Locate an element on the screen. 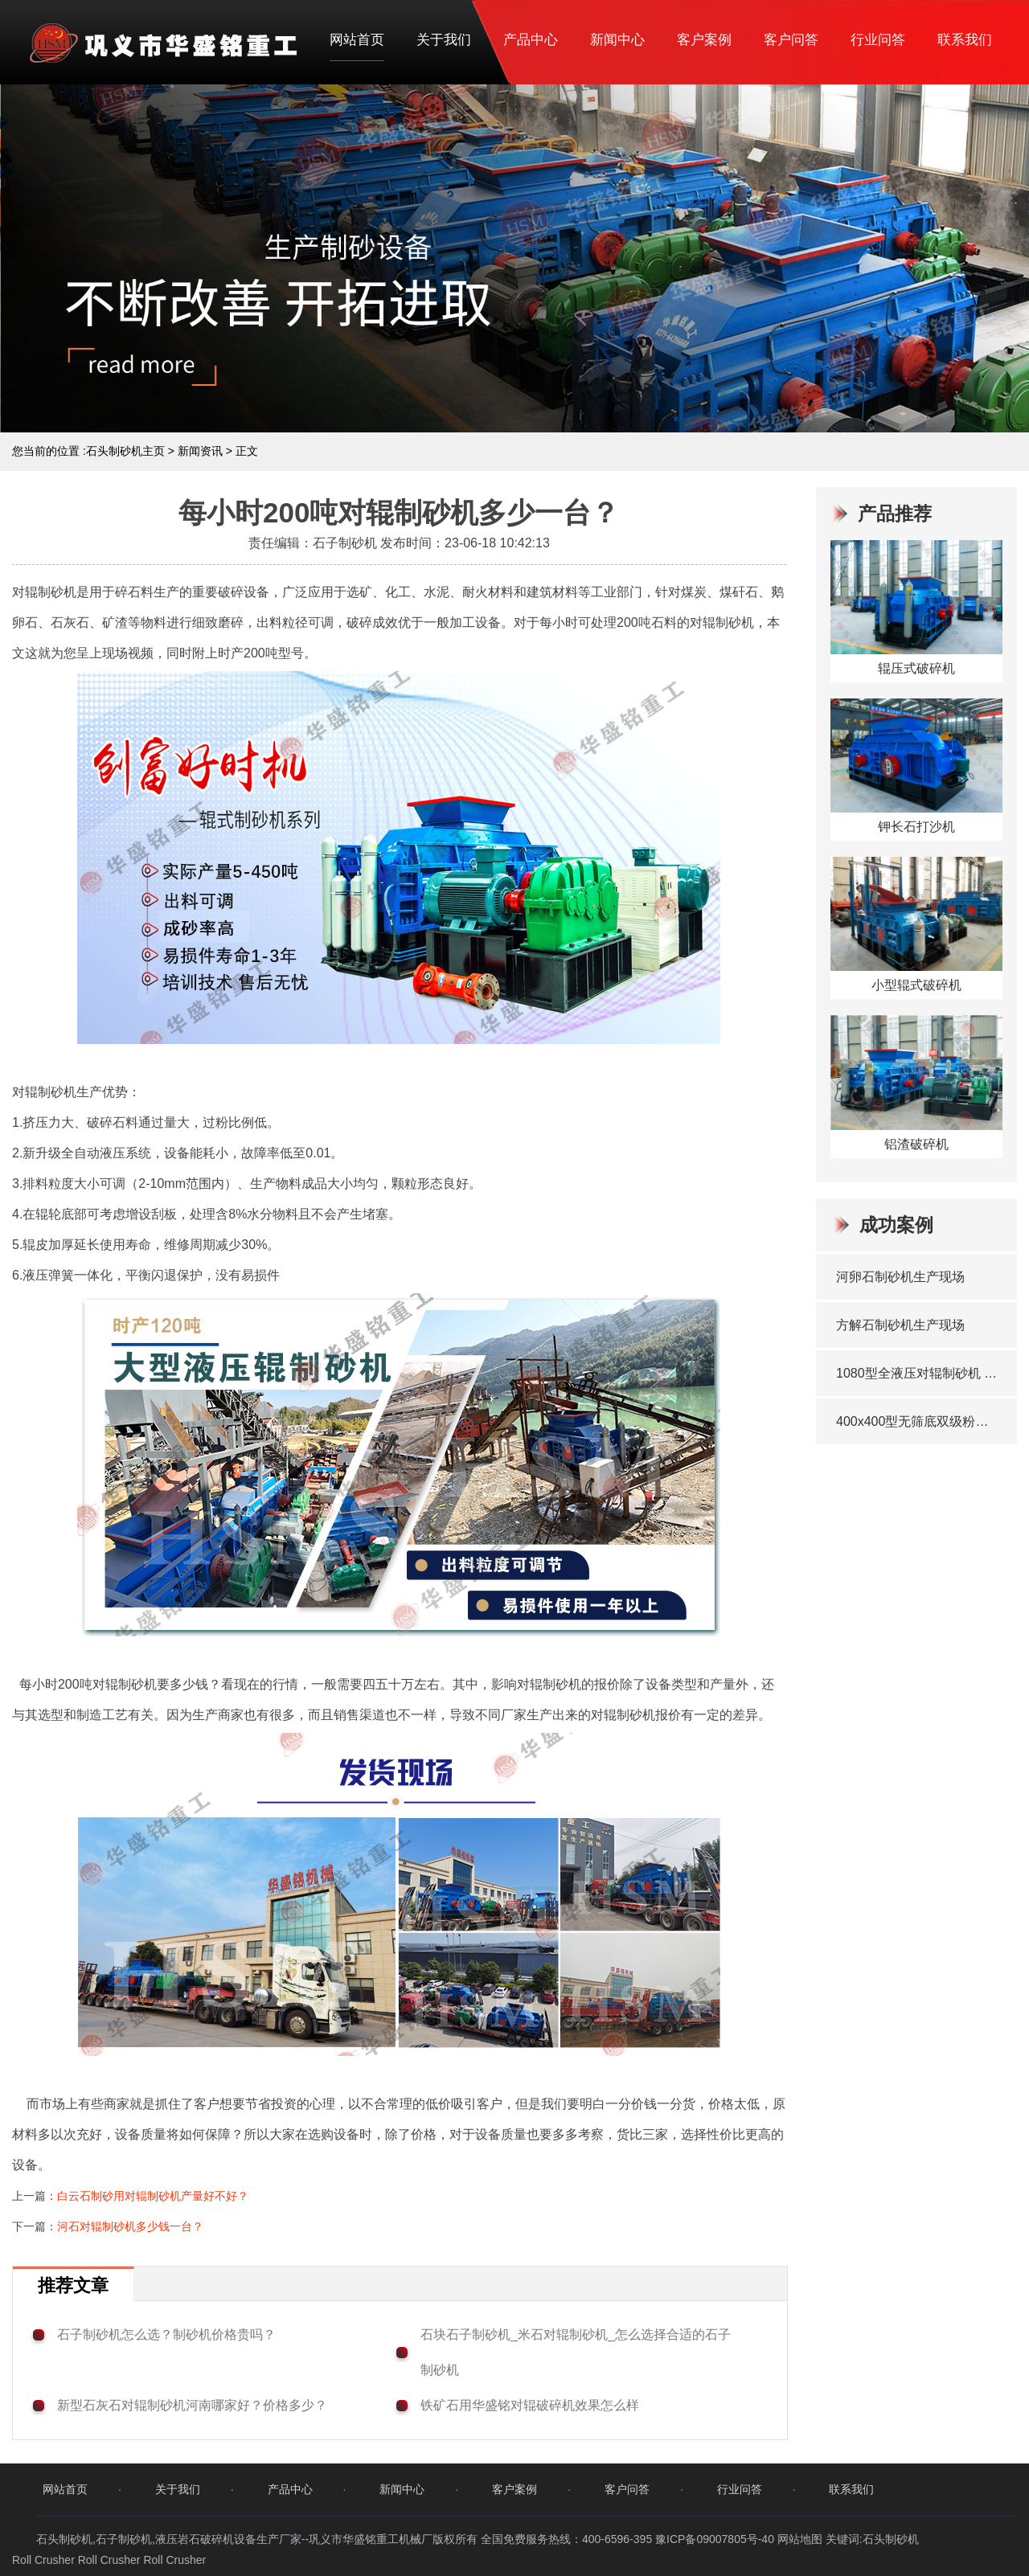  方解石制砂机生产现场 is located at coordinates (900, 1325).